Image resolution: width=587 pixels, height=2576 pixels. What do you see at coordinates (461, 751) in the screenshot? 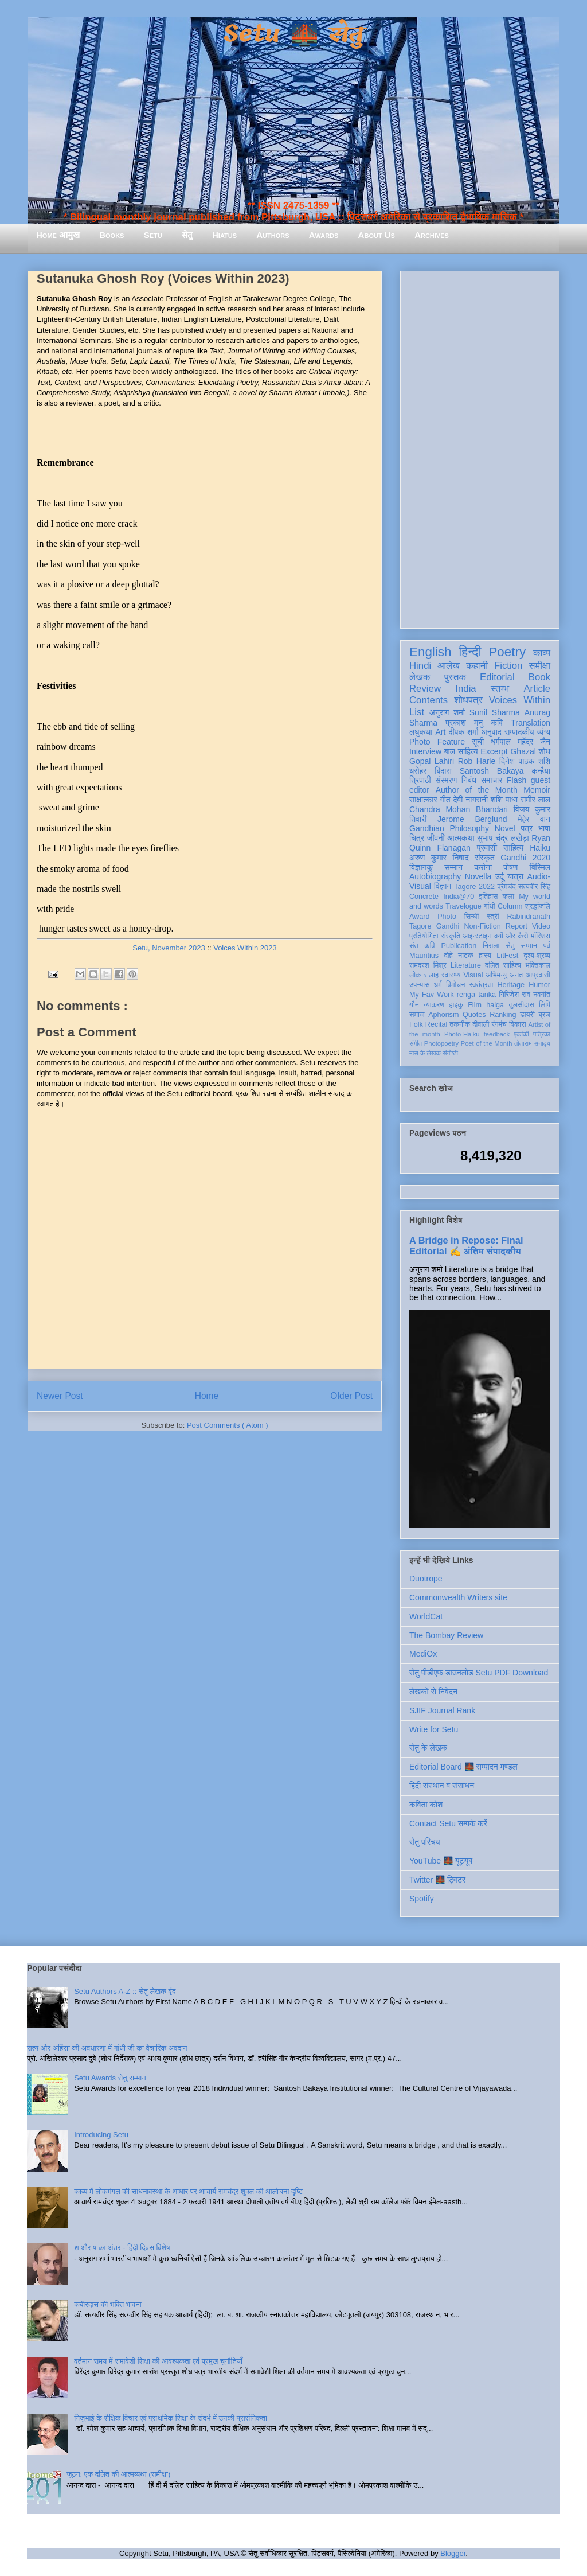
I see `बाल साहित्य` at bounding box center [461, 751].